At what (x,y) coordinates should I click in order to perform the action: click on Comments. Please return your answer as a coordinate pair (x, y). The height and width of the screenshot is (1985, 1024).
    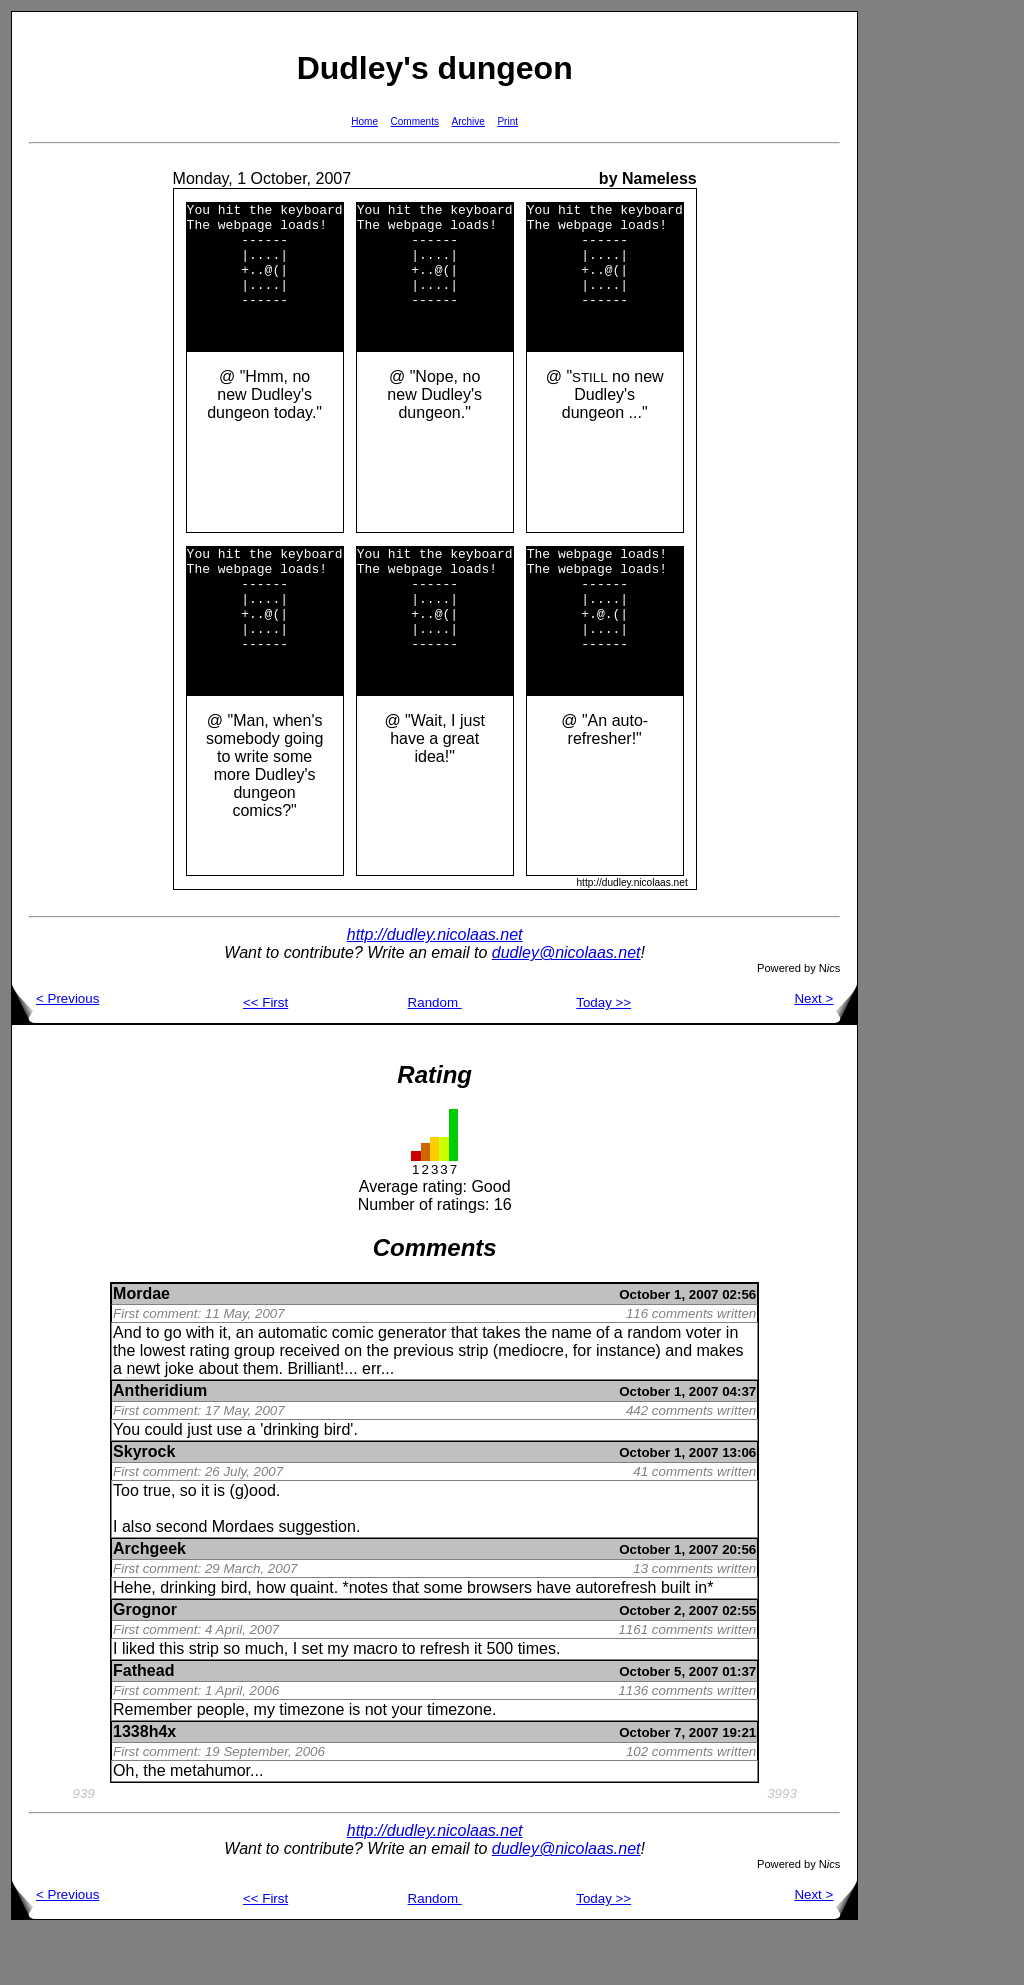
    Looking at the image, I should click on (415, 121).